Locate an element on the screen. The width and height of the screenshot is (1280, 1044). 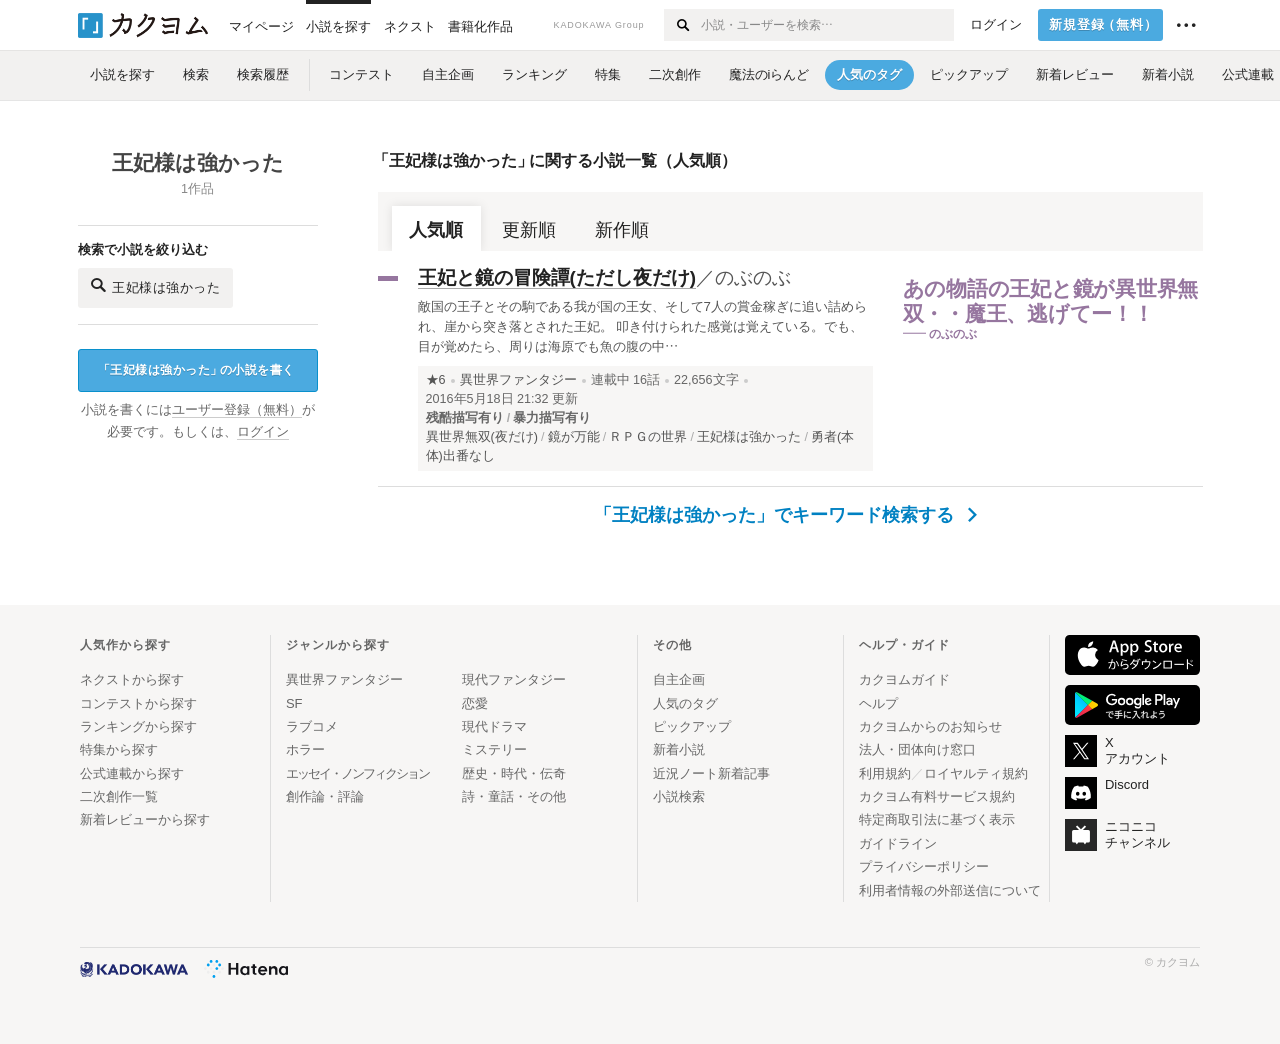
コンテストから探す is located at coordinates (138, 703).